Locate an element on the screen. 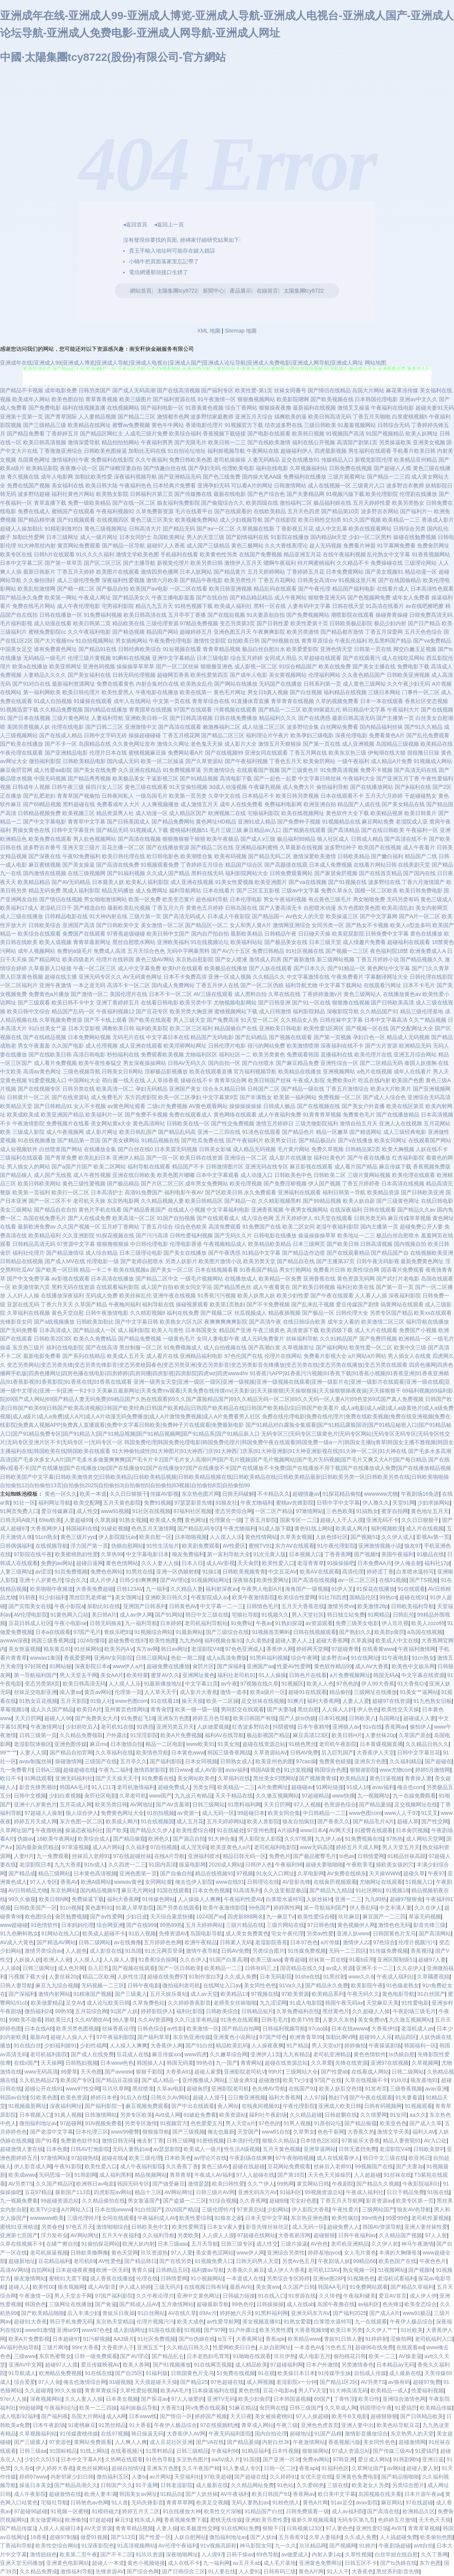 The image size is (454, 2576). 亚洲欧美福利 is located at coordinates (173, 942).